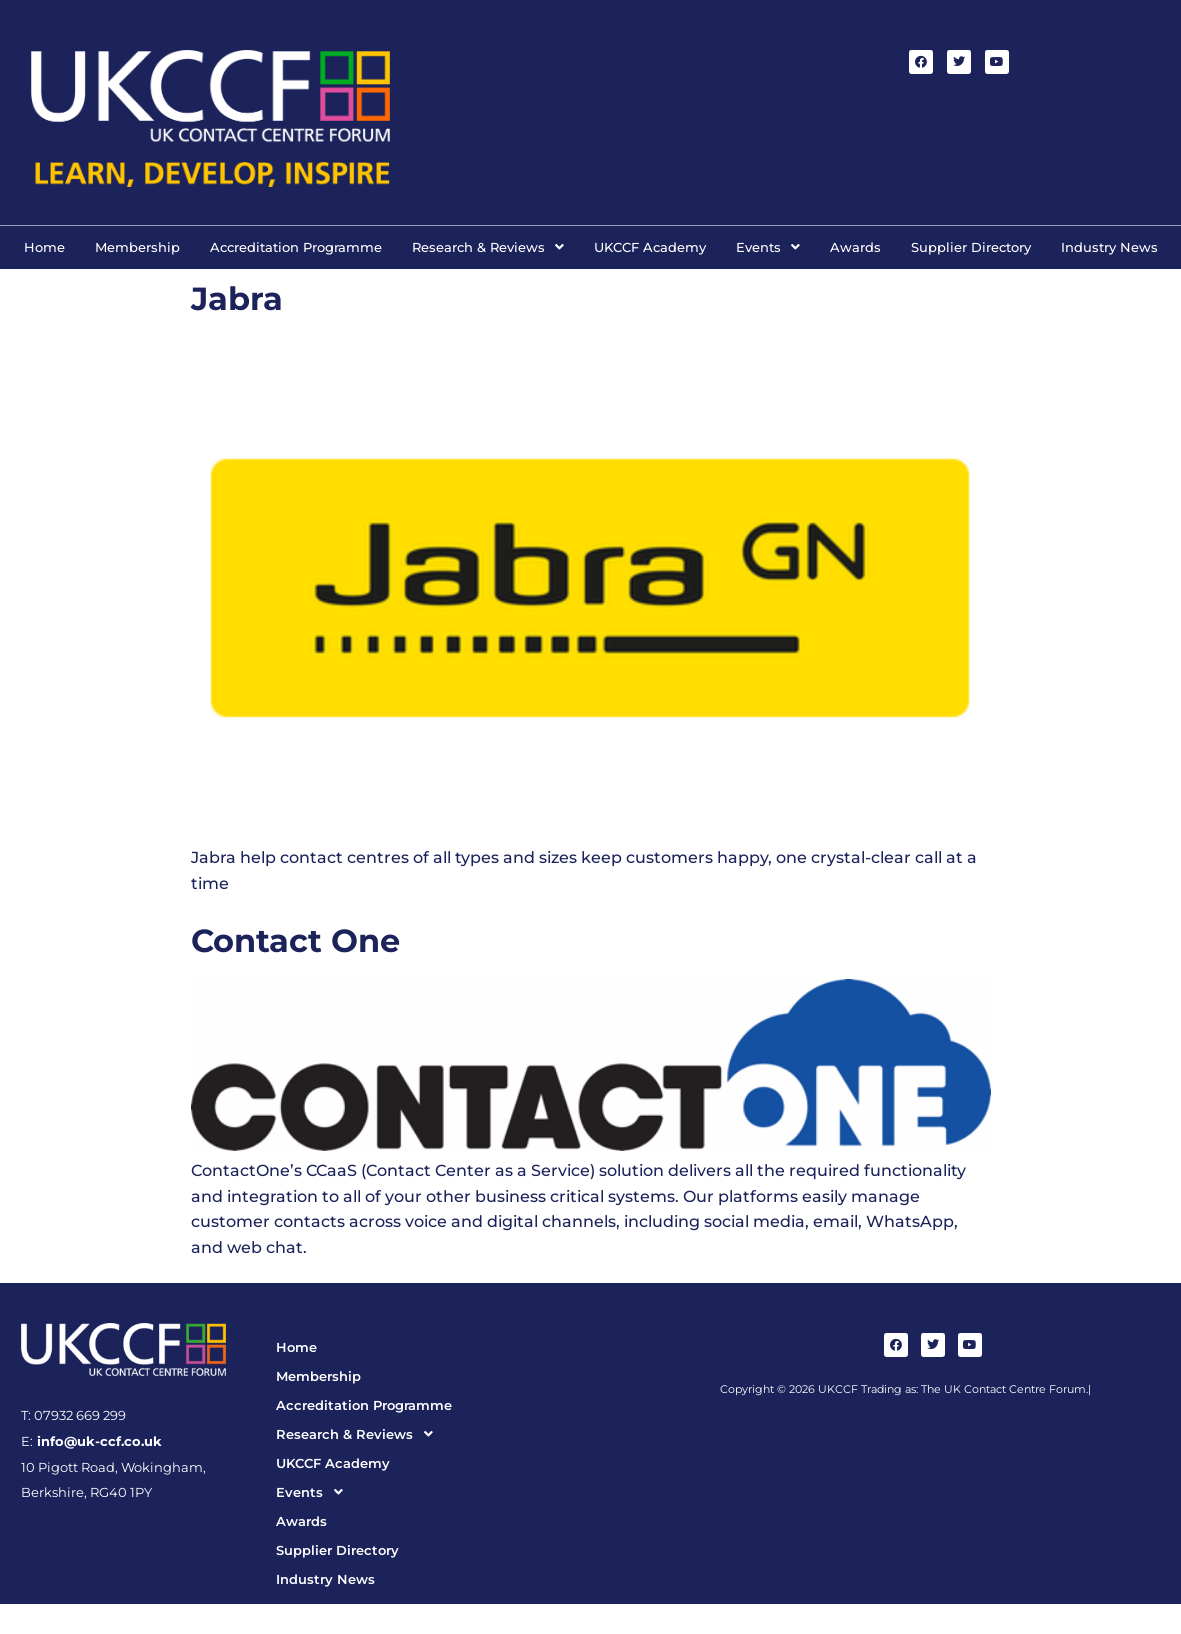 This screenshot has height=1634, width=1181. I want to click on Research & Reviews, so click(488, 247).